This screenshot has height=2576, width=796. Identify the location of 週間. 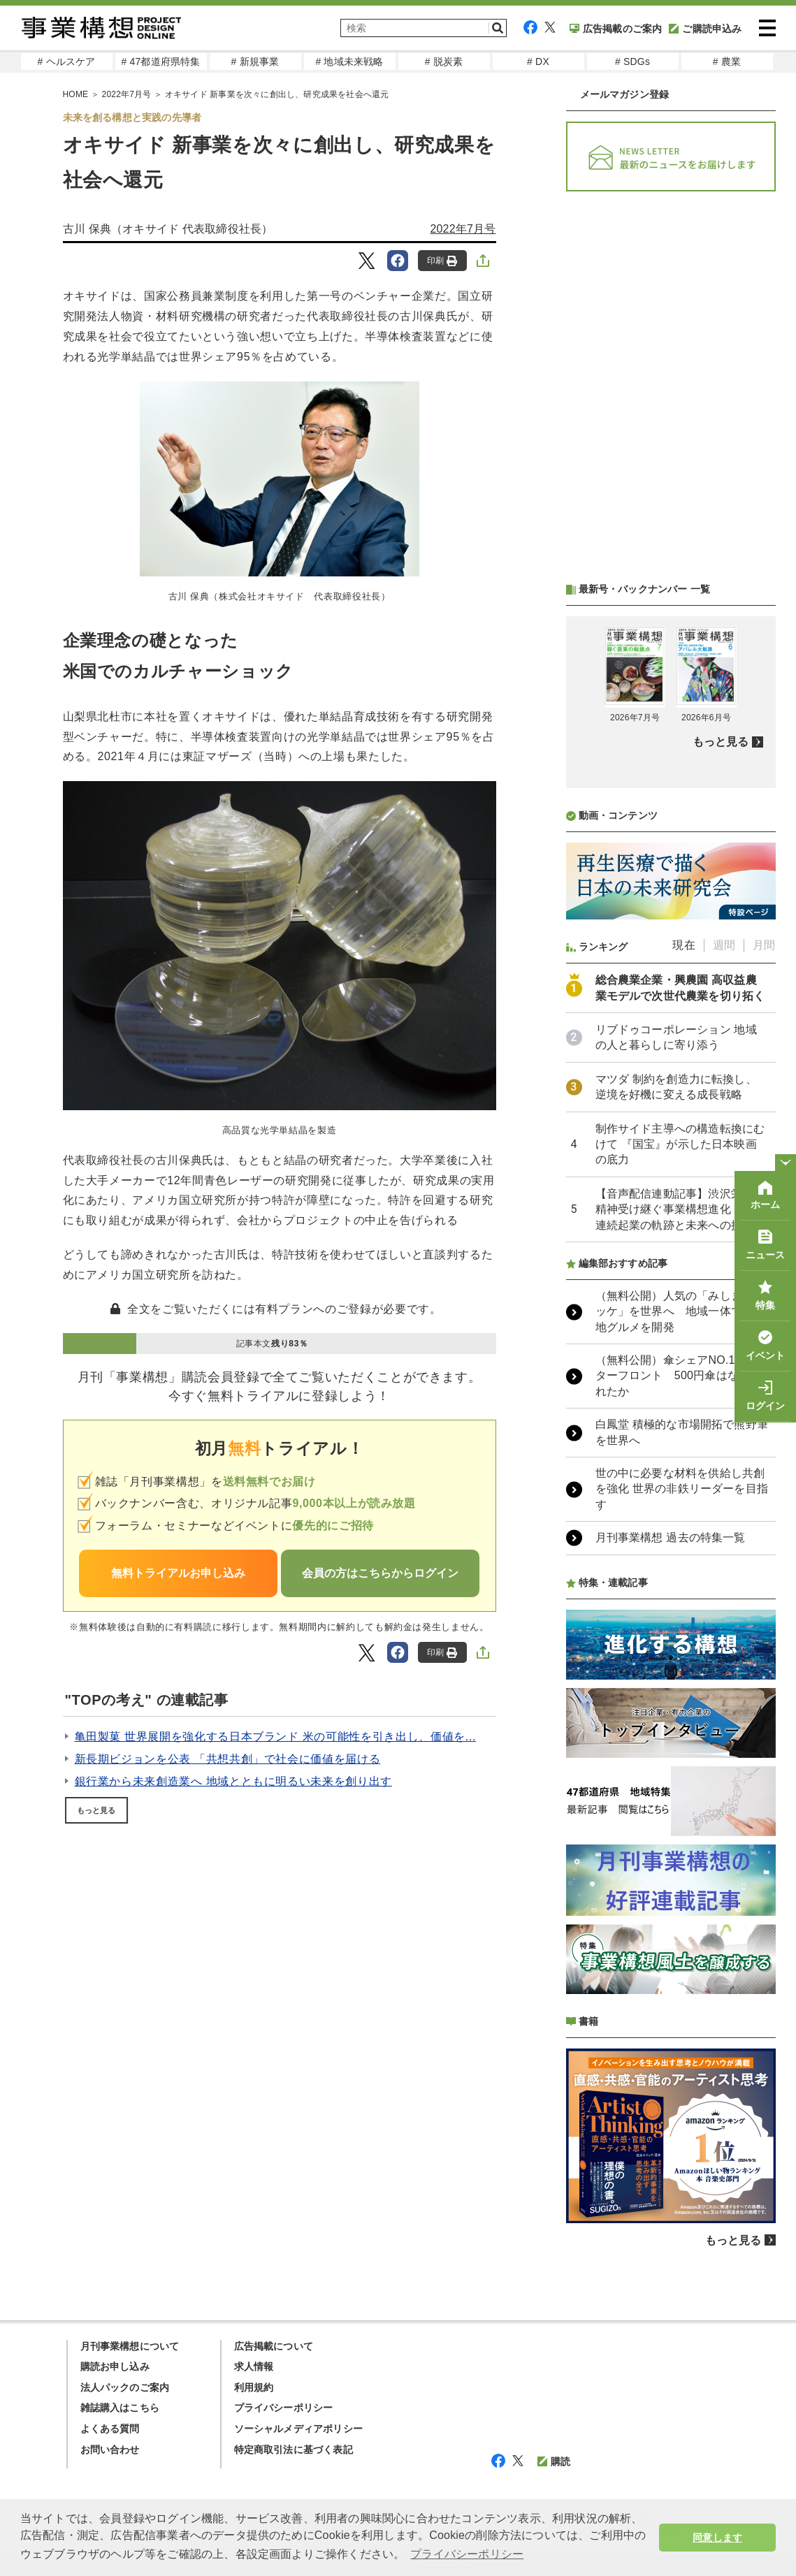
(724, 945).